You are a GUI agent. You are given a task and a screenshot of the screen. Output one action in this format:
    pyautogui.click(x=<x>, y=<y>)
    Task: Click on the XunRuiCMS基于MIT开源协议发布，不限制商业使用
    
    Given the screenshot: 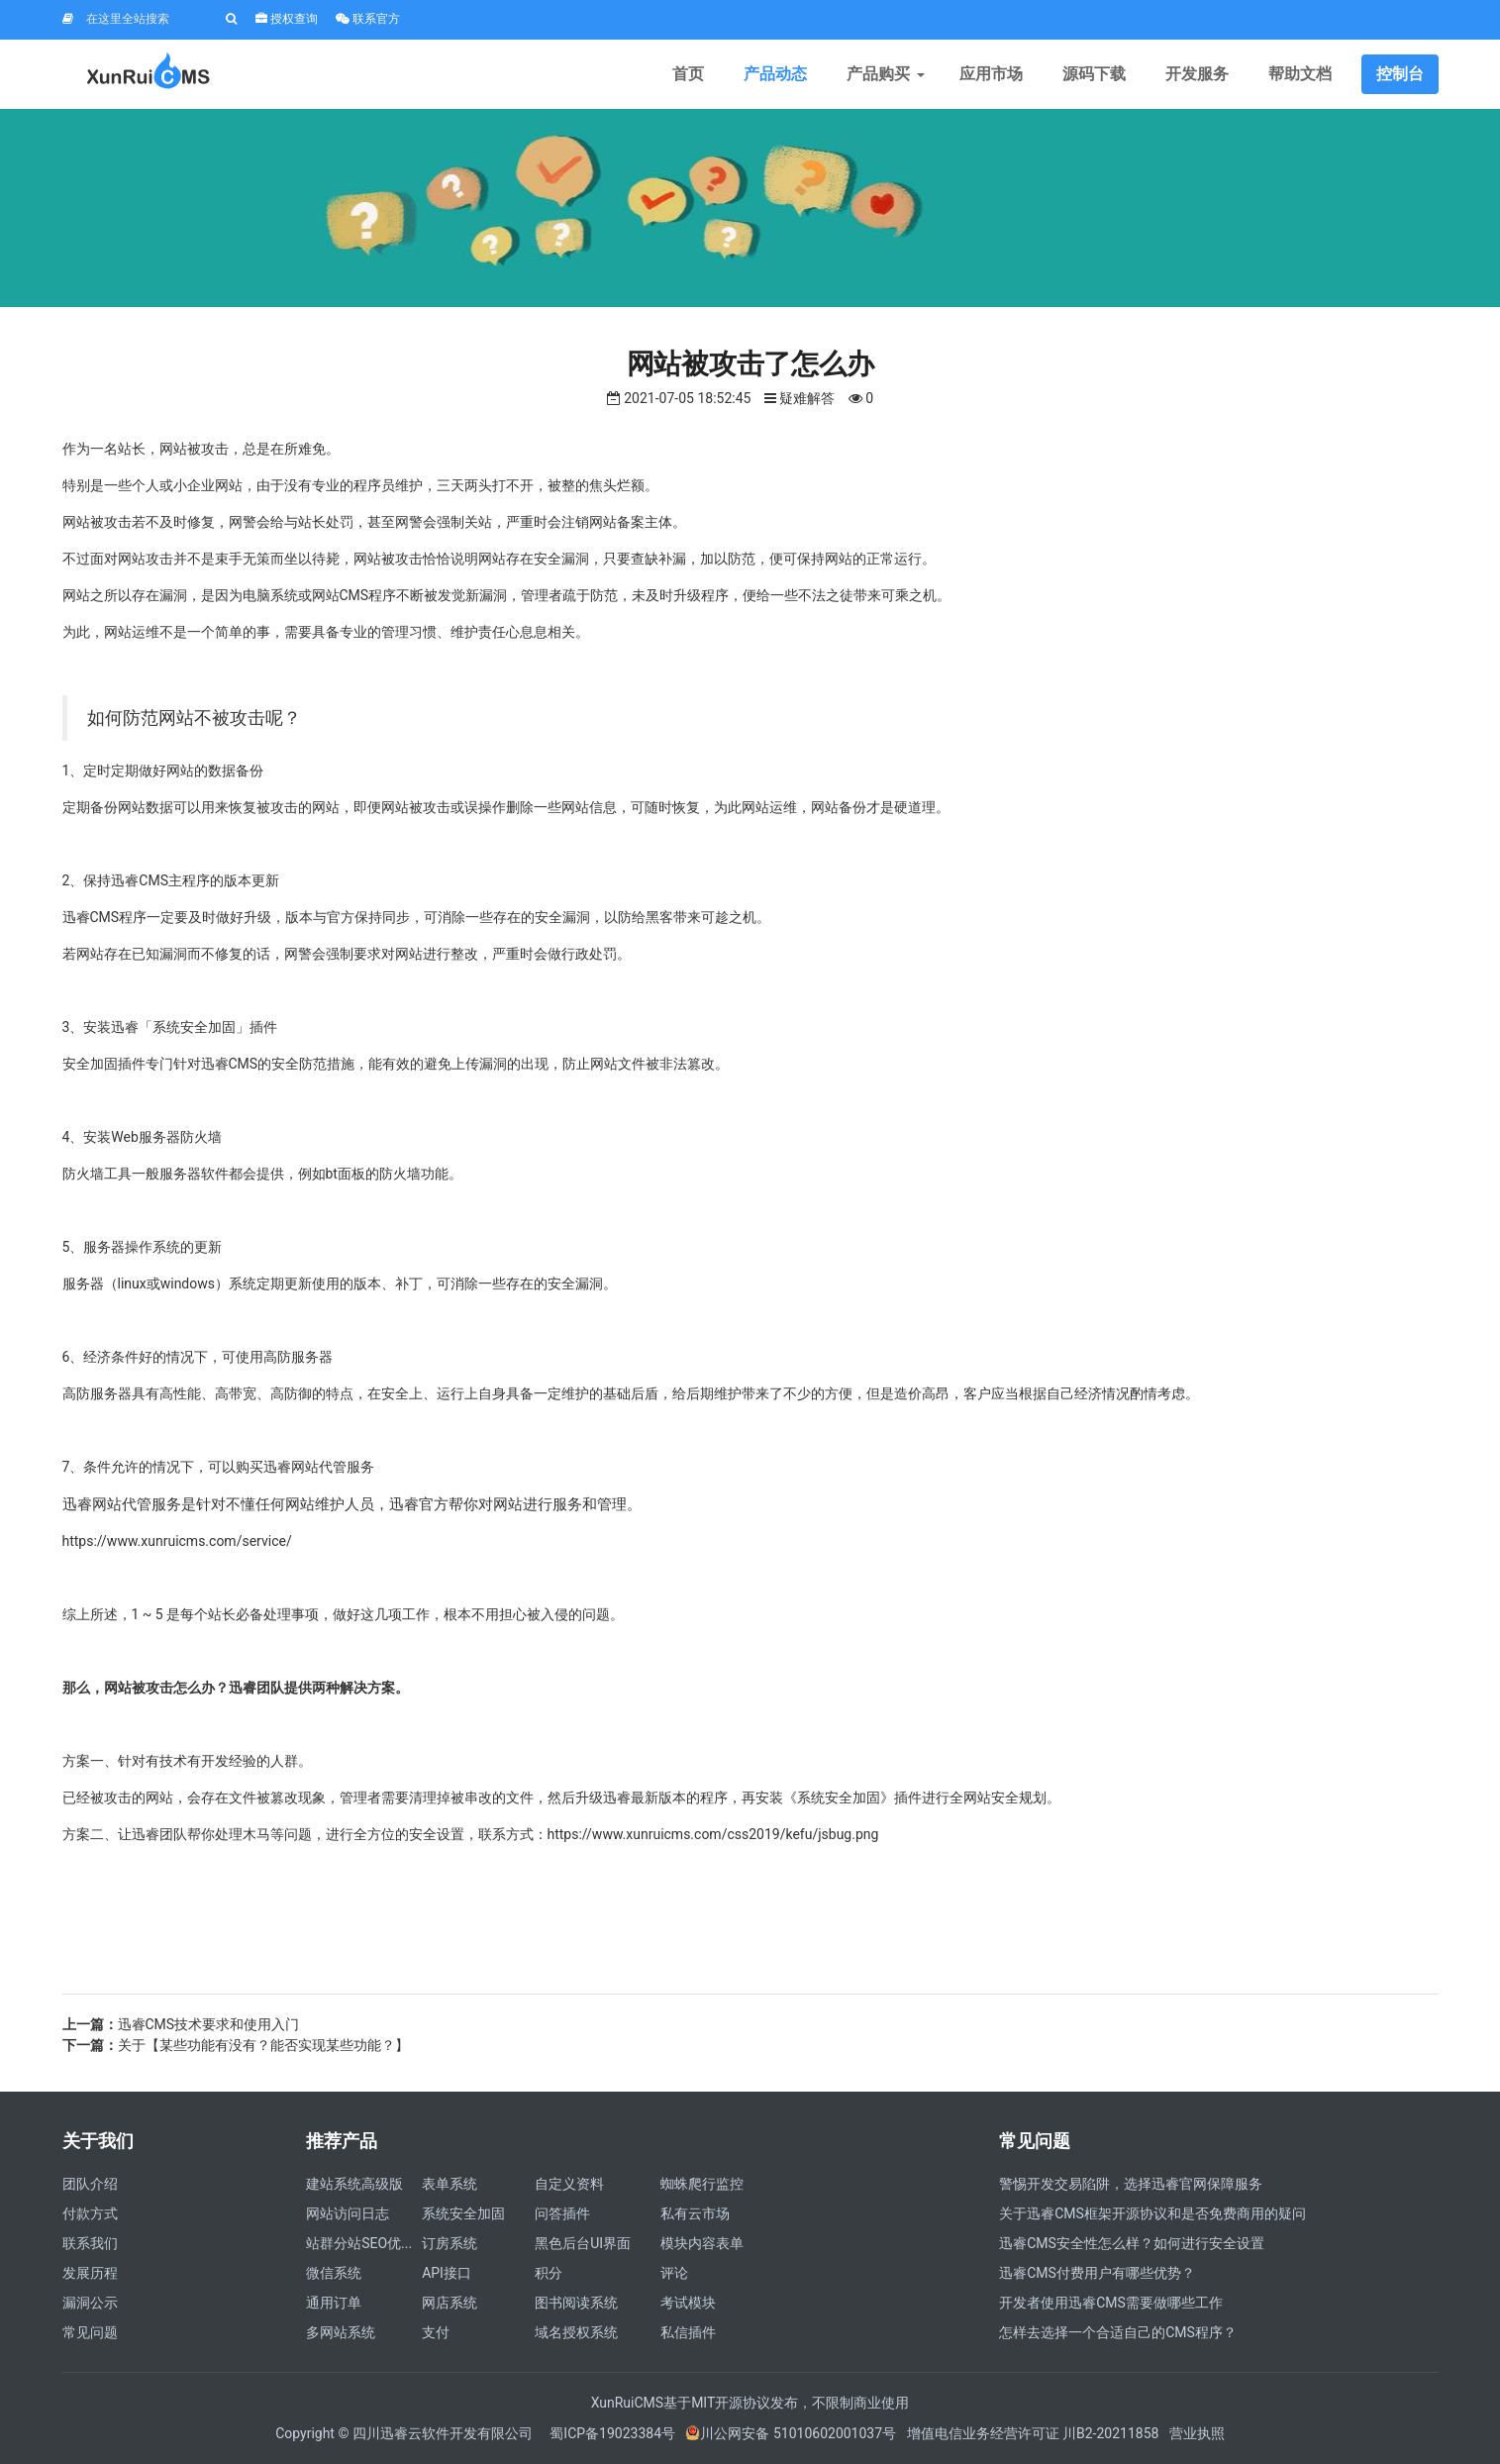 What is the action you would take?
    pyautogui.click(x=750, y=2403)
    